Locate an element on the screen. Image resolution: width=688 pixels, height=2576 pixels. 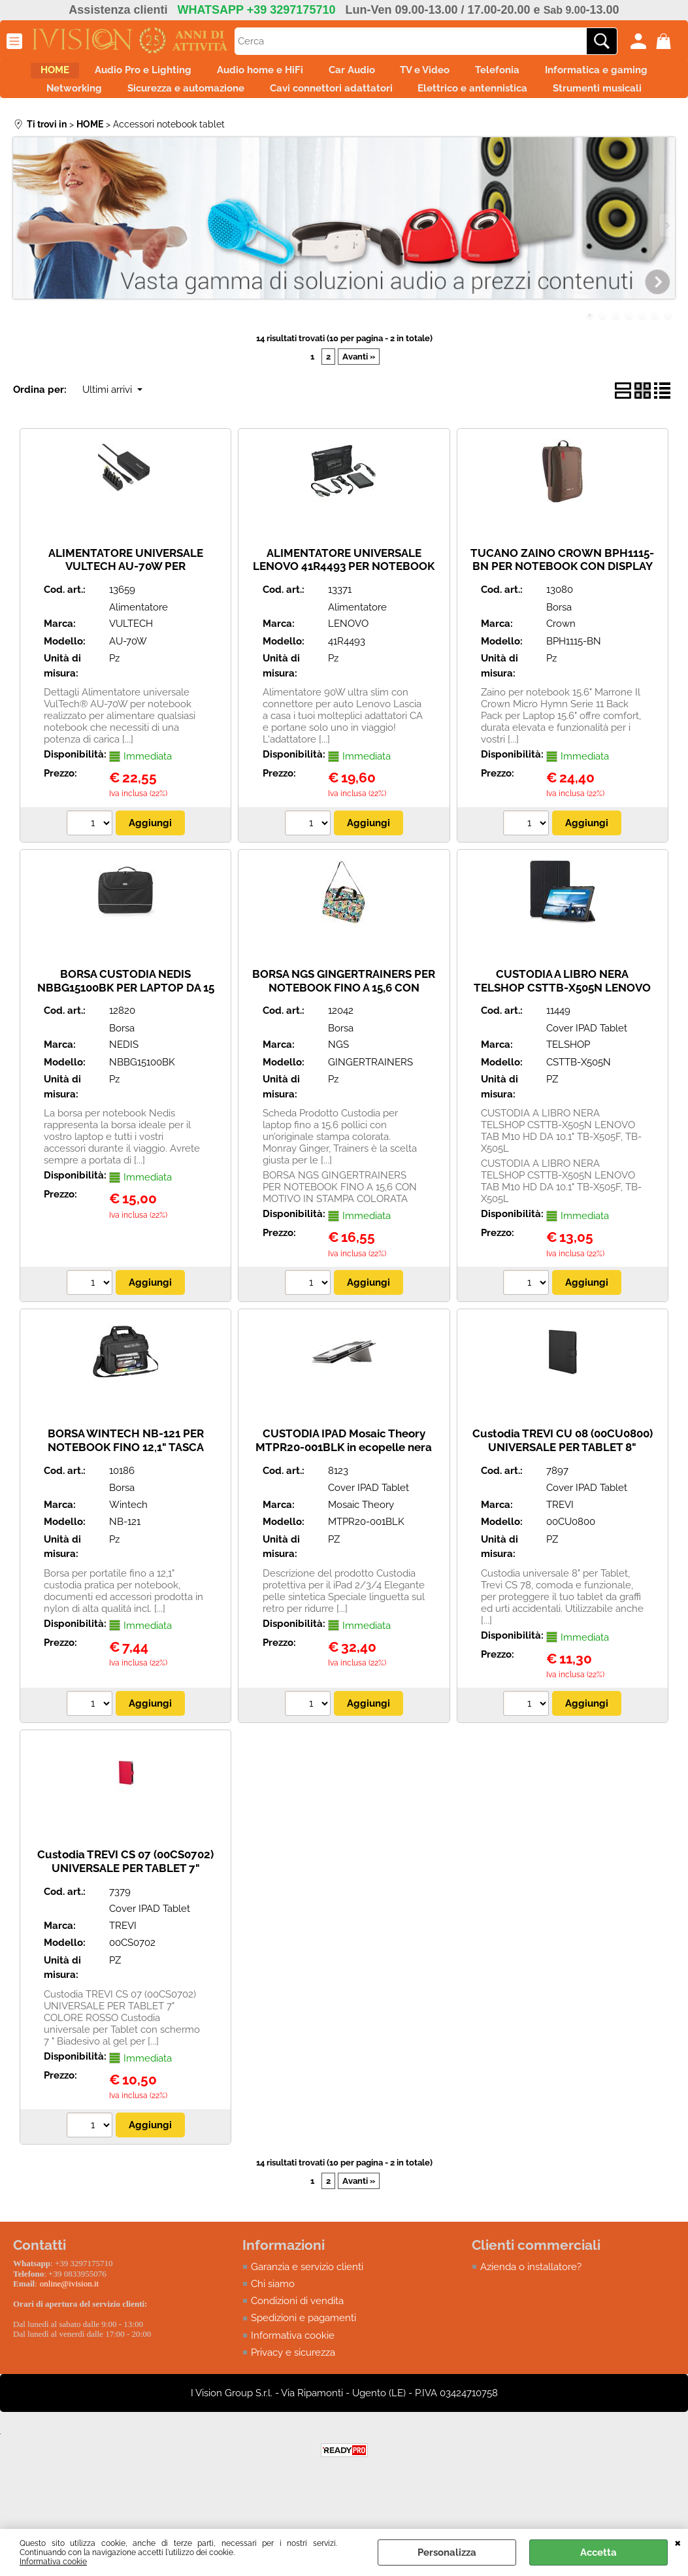
CUSTODIA A LIBRO NERA TELSHOP CSTTB-X505N LENOVO TAB M10 HD DA 10.1" TB-X505F, TB-X505L is located at coordinates (562, 1040).